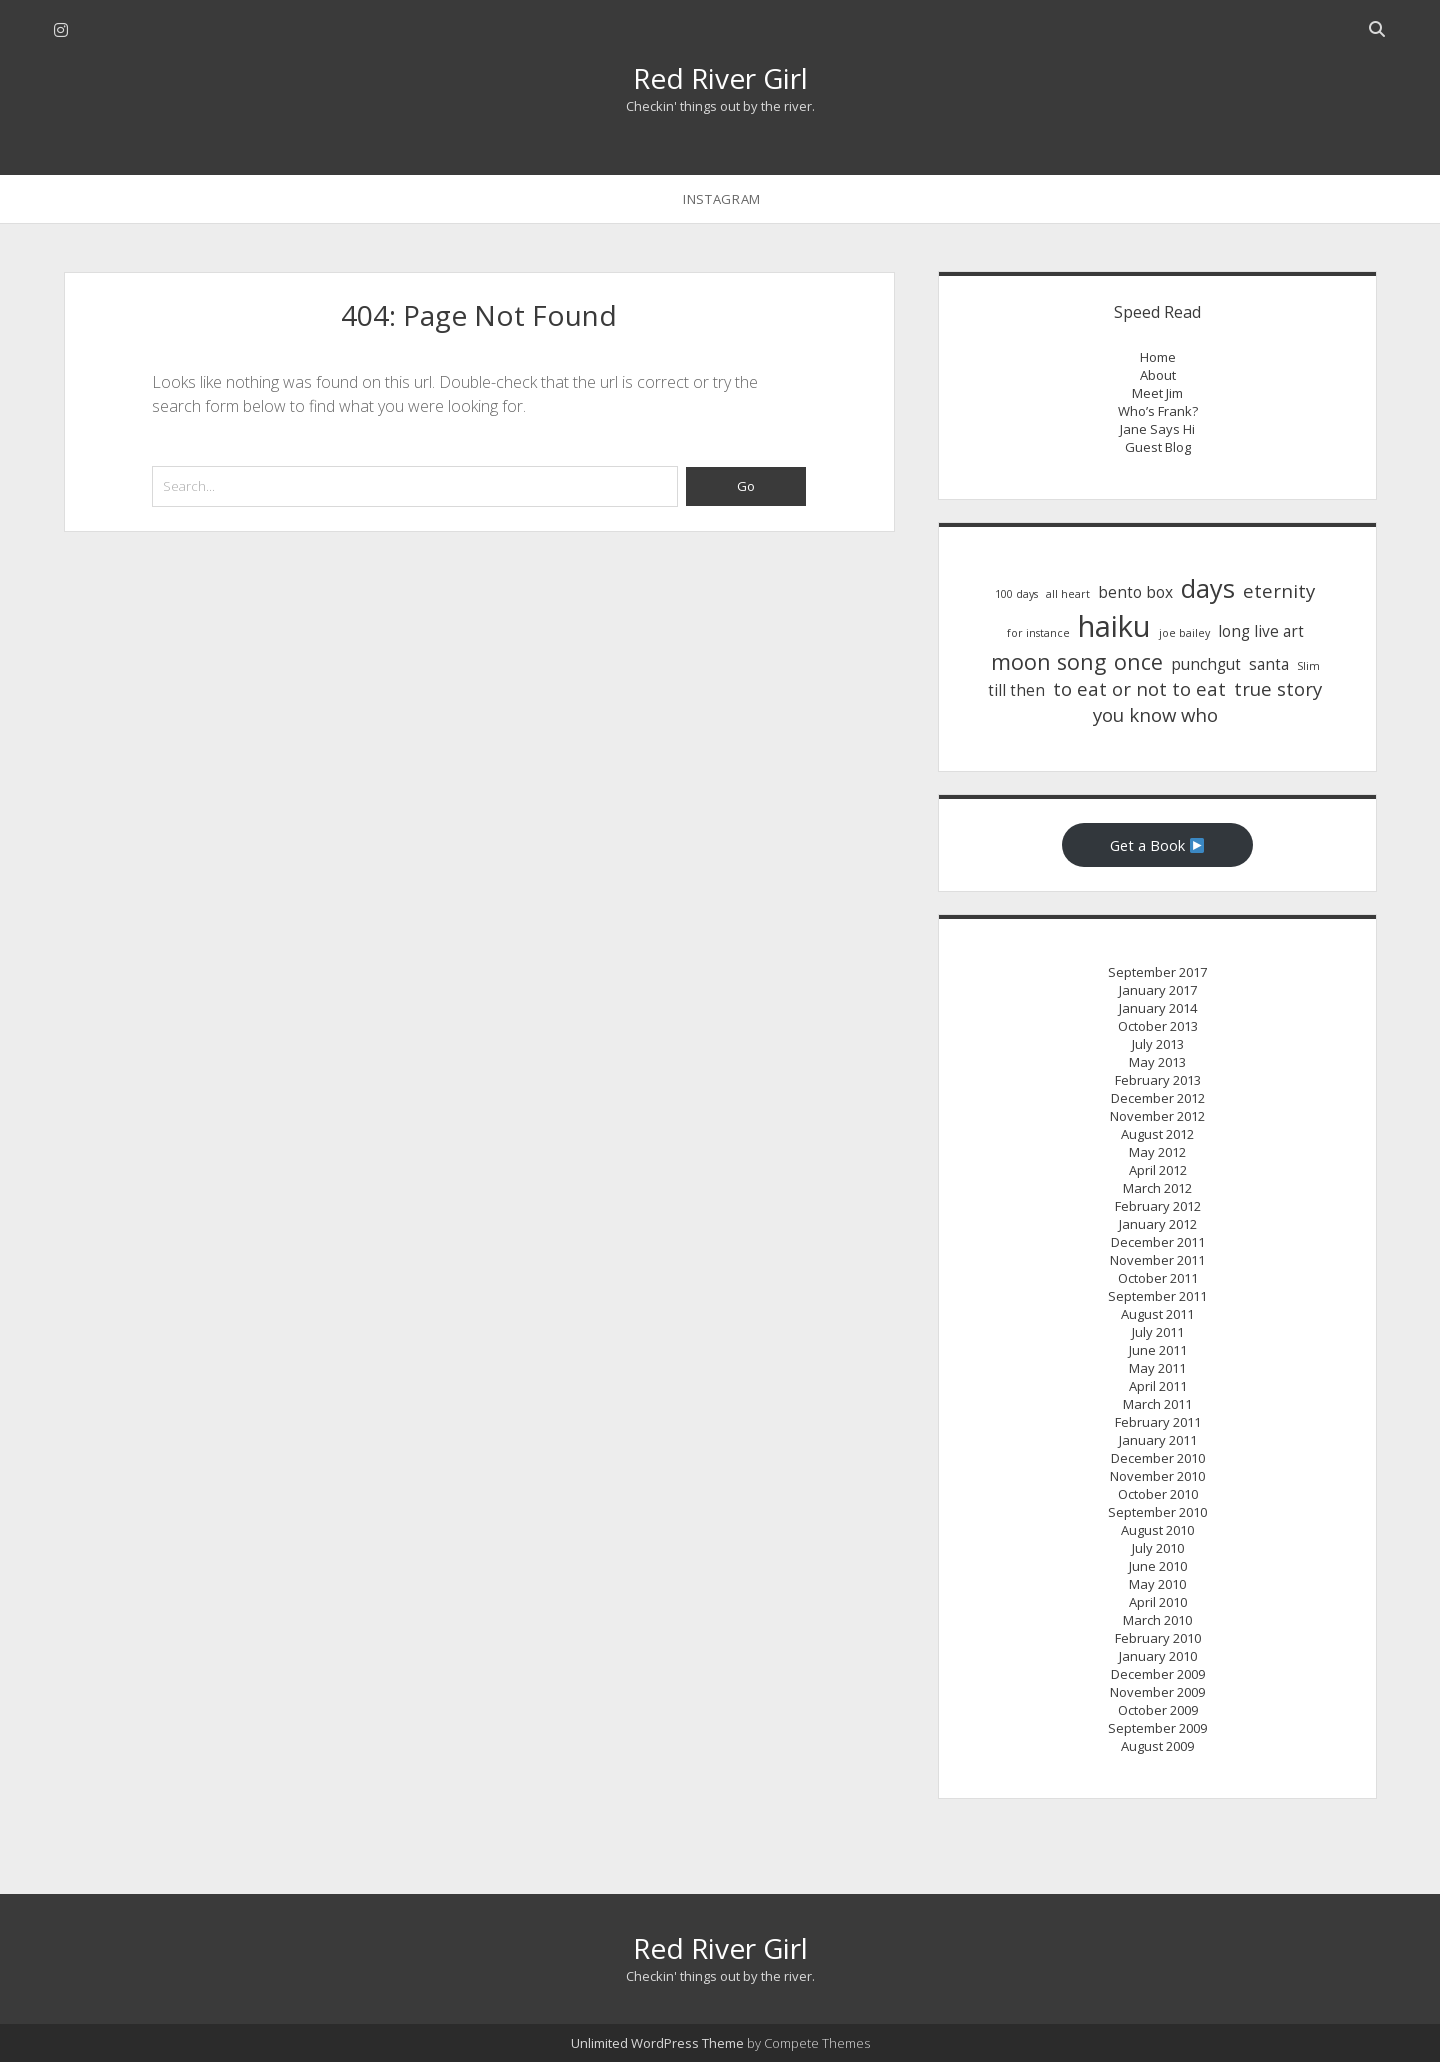 Image resolution: width=1440 pixels, height=2062 pixels. I want to click on till then [till then (2 items)], so click(1016, 690).